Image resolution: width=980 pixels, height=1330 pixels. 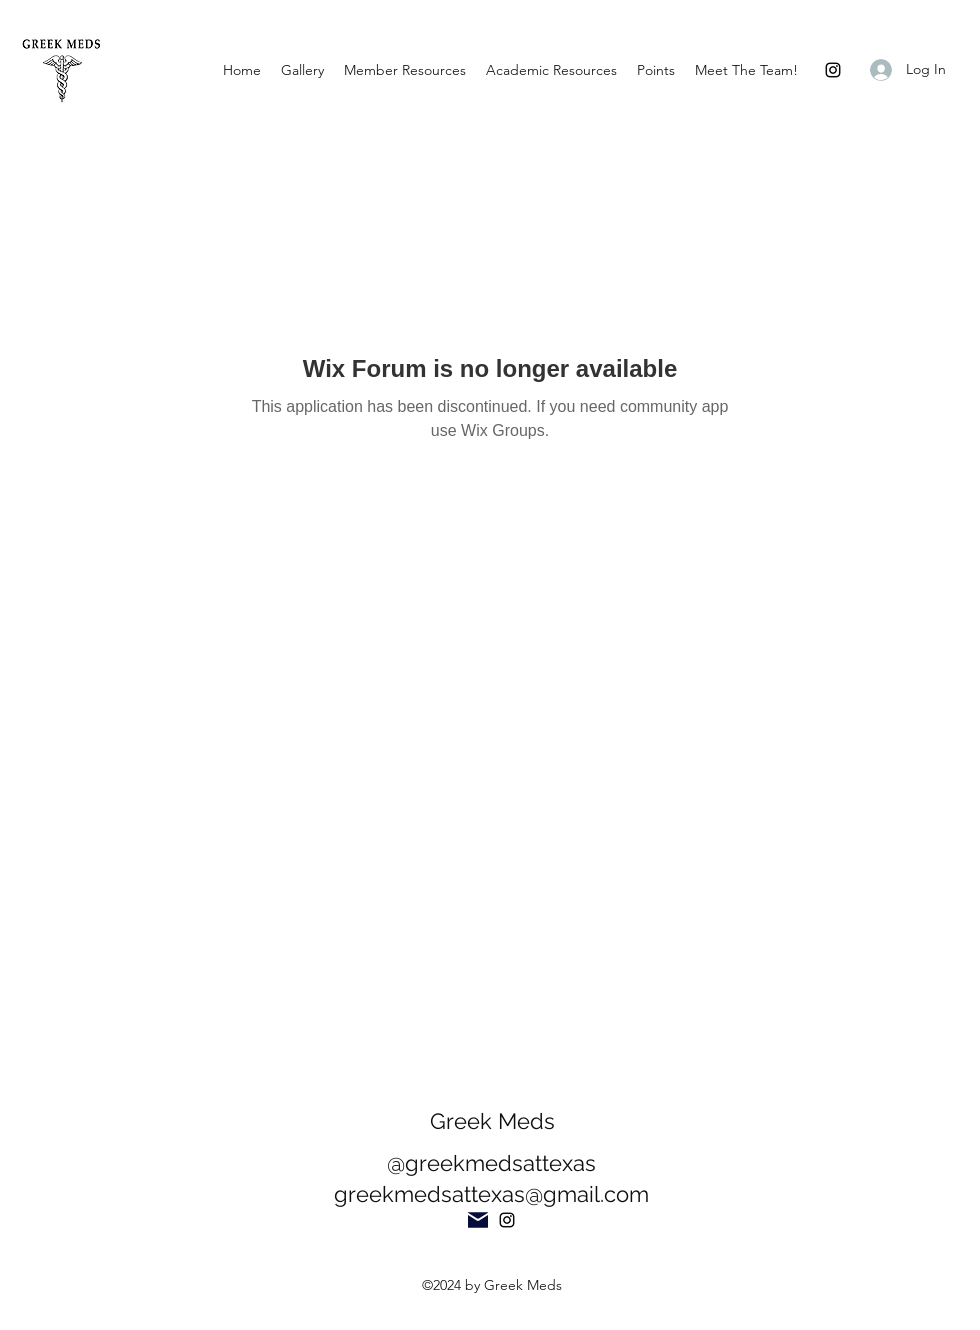 I want to click on [Mail], so click(x=478, y=1220).